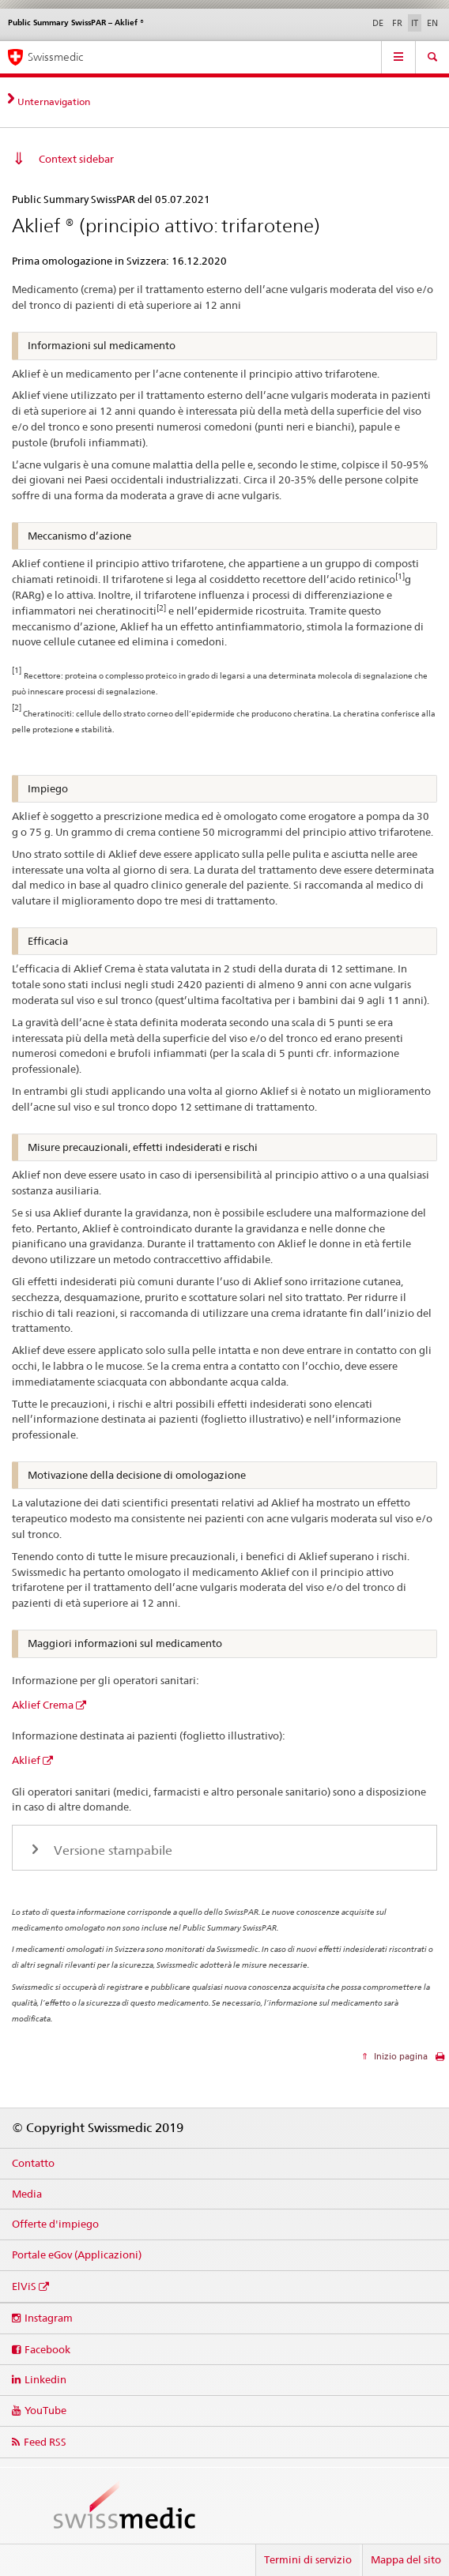 This screenshot has width=449, height=2576. What do you see at coordinates (26, 1760) in the screenshot?
I see `Aklief` at bounding box center [26, 1760].